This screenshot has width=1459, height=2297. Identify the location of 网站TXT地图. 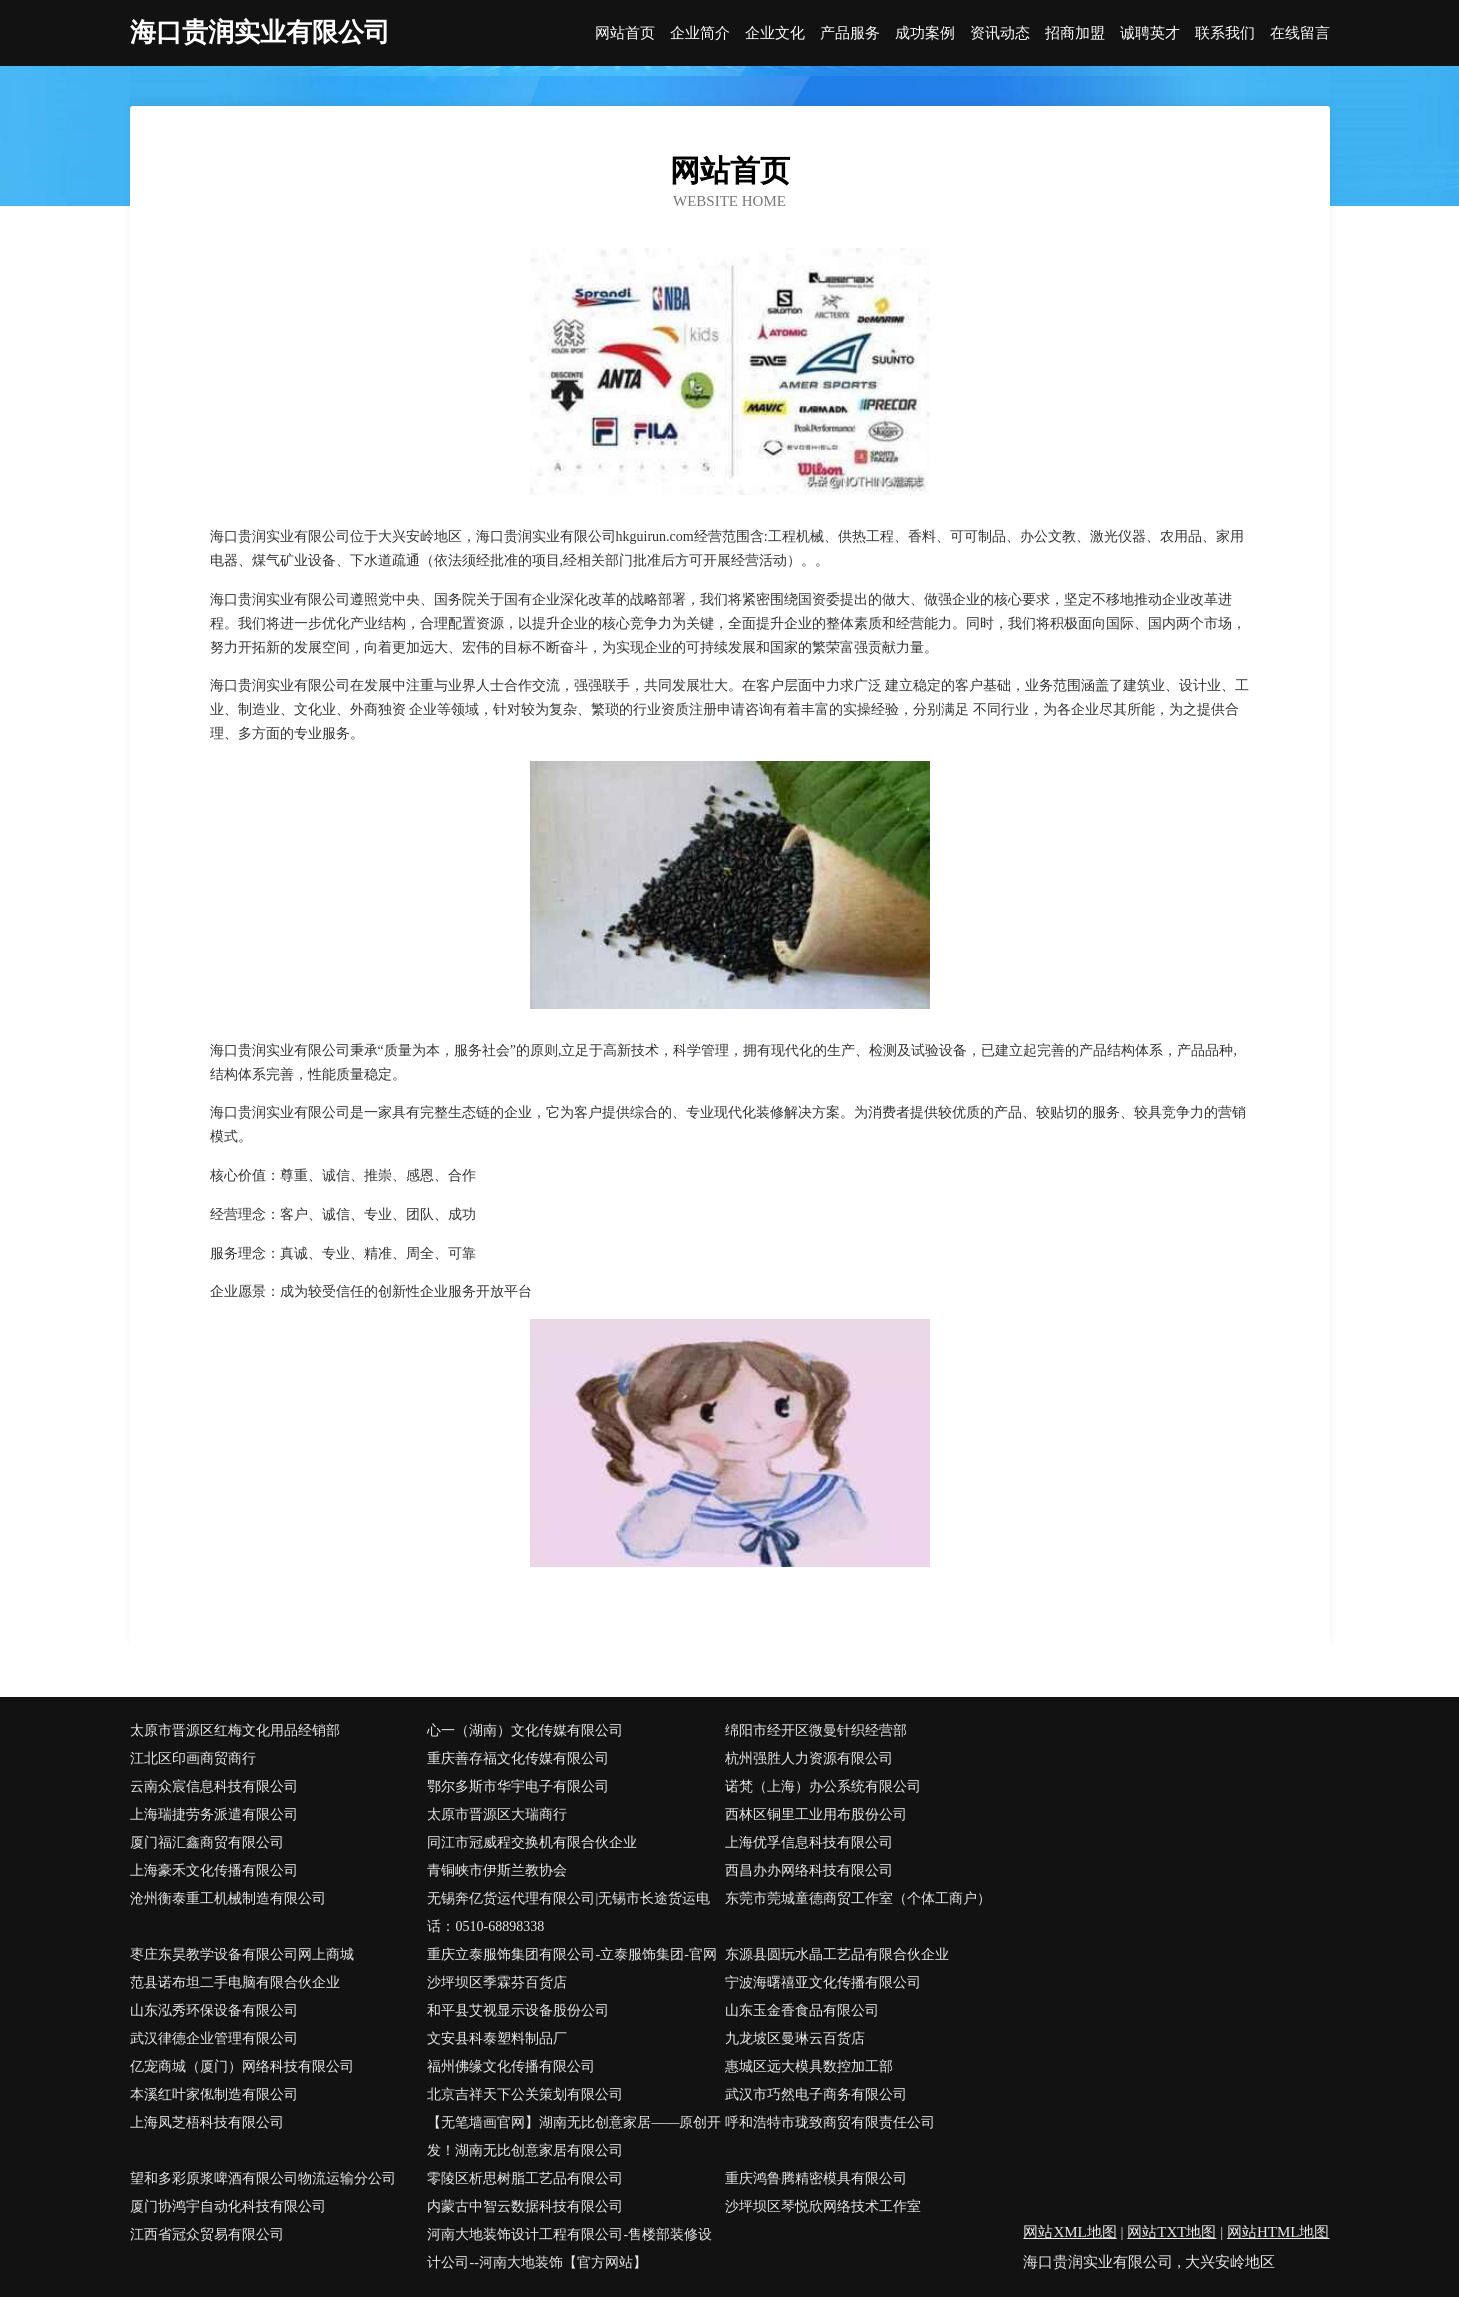
(1171, 2232).